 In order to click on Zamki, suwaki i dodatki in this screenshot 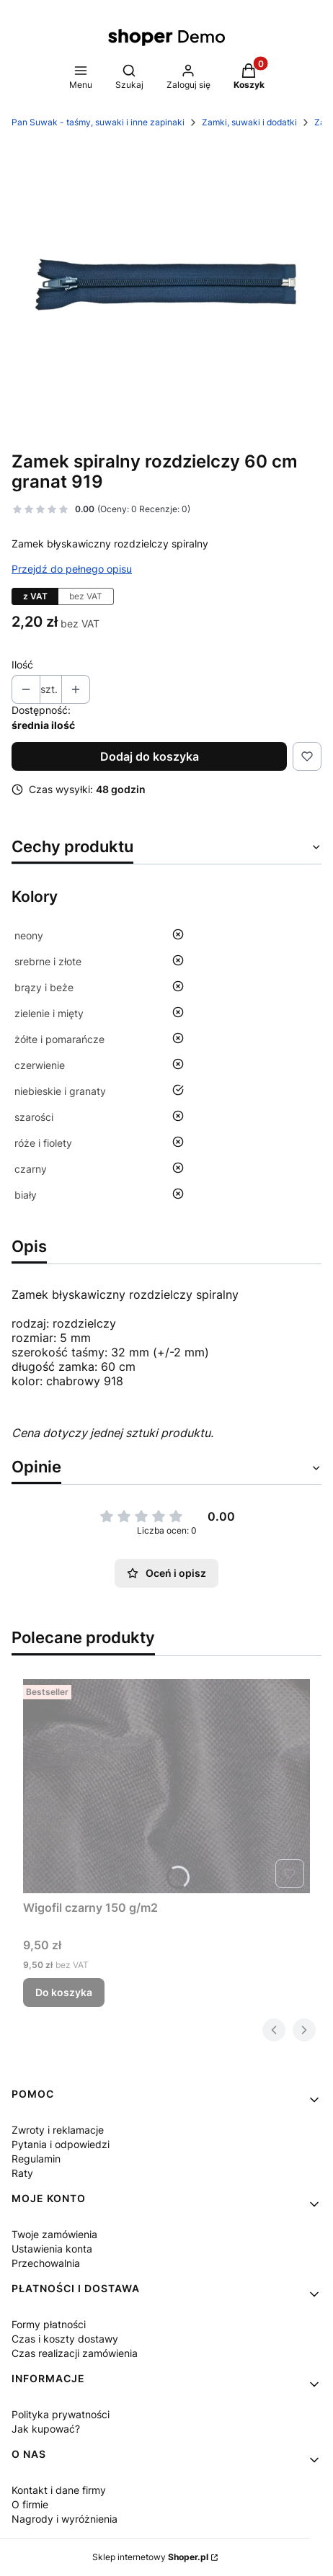, I will do `click(249, 122)`.